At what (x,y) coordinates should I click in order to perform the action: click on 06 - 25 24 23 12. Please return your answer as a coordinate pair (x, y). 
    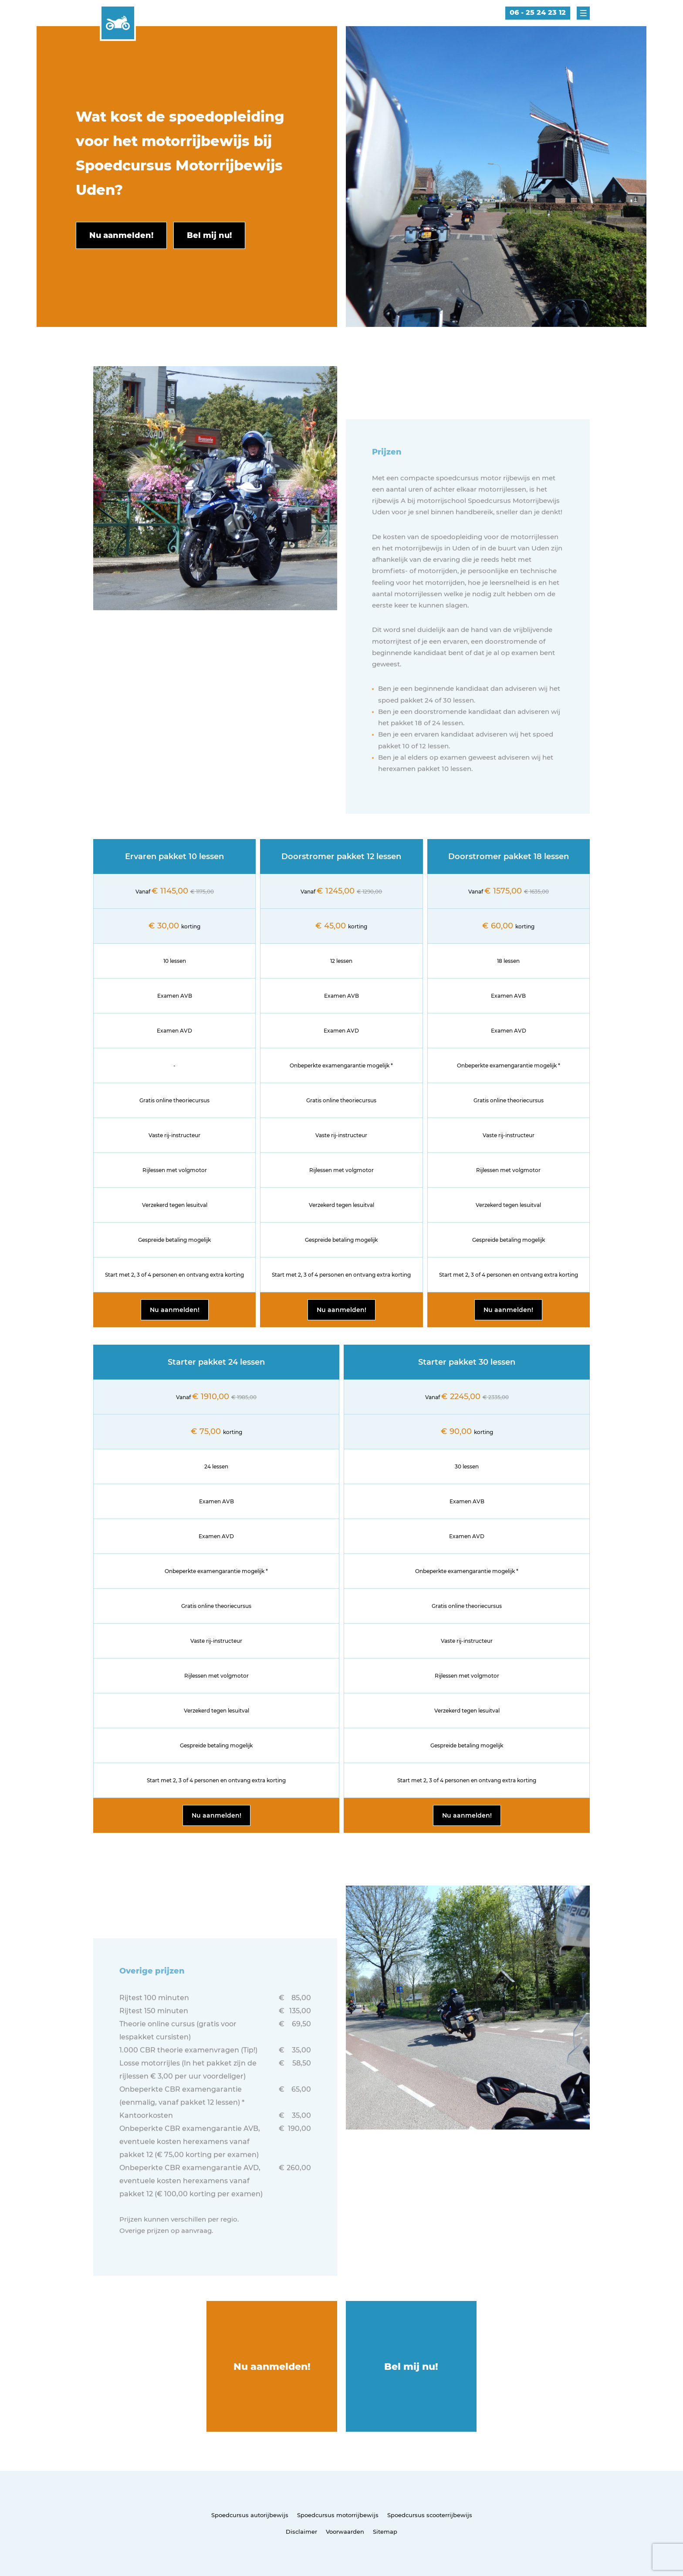
    Looking at the image, I should click on (538, 12).